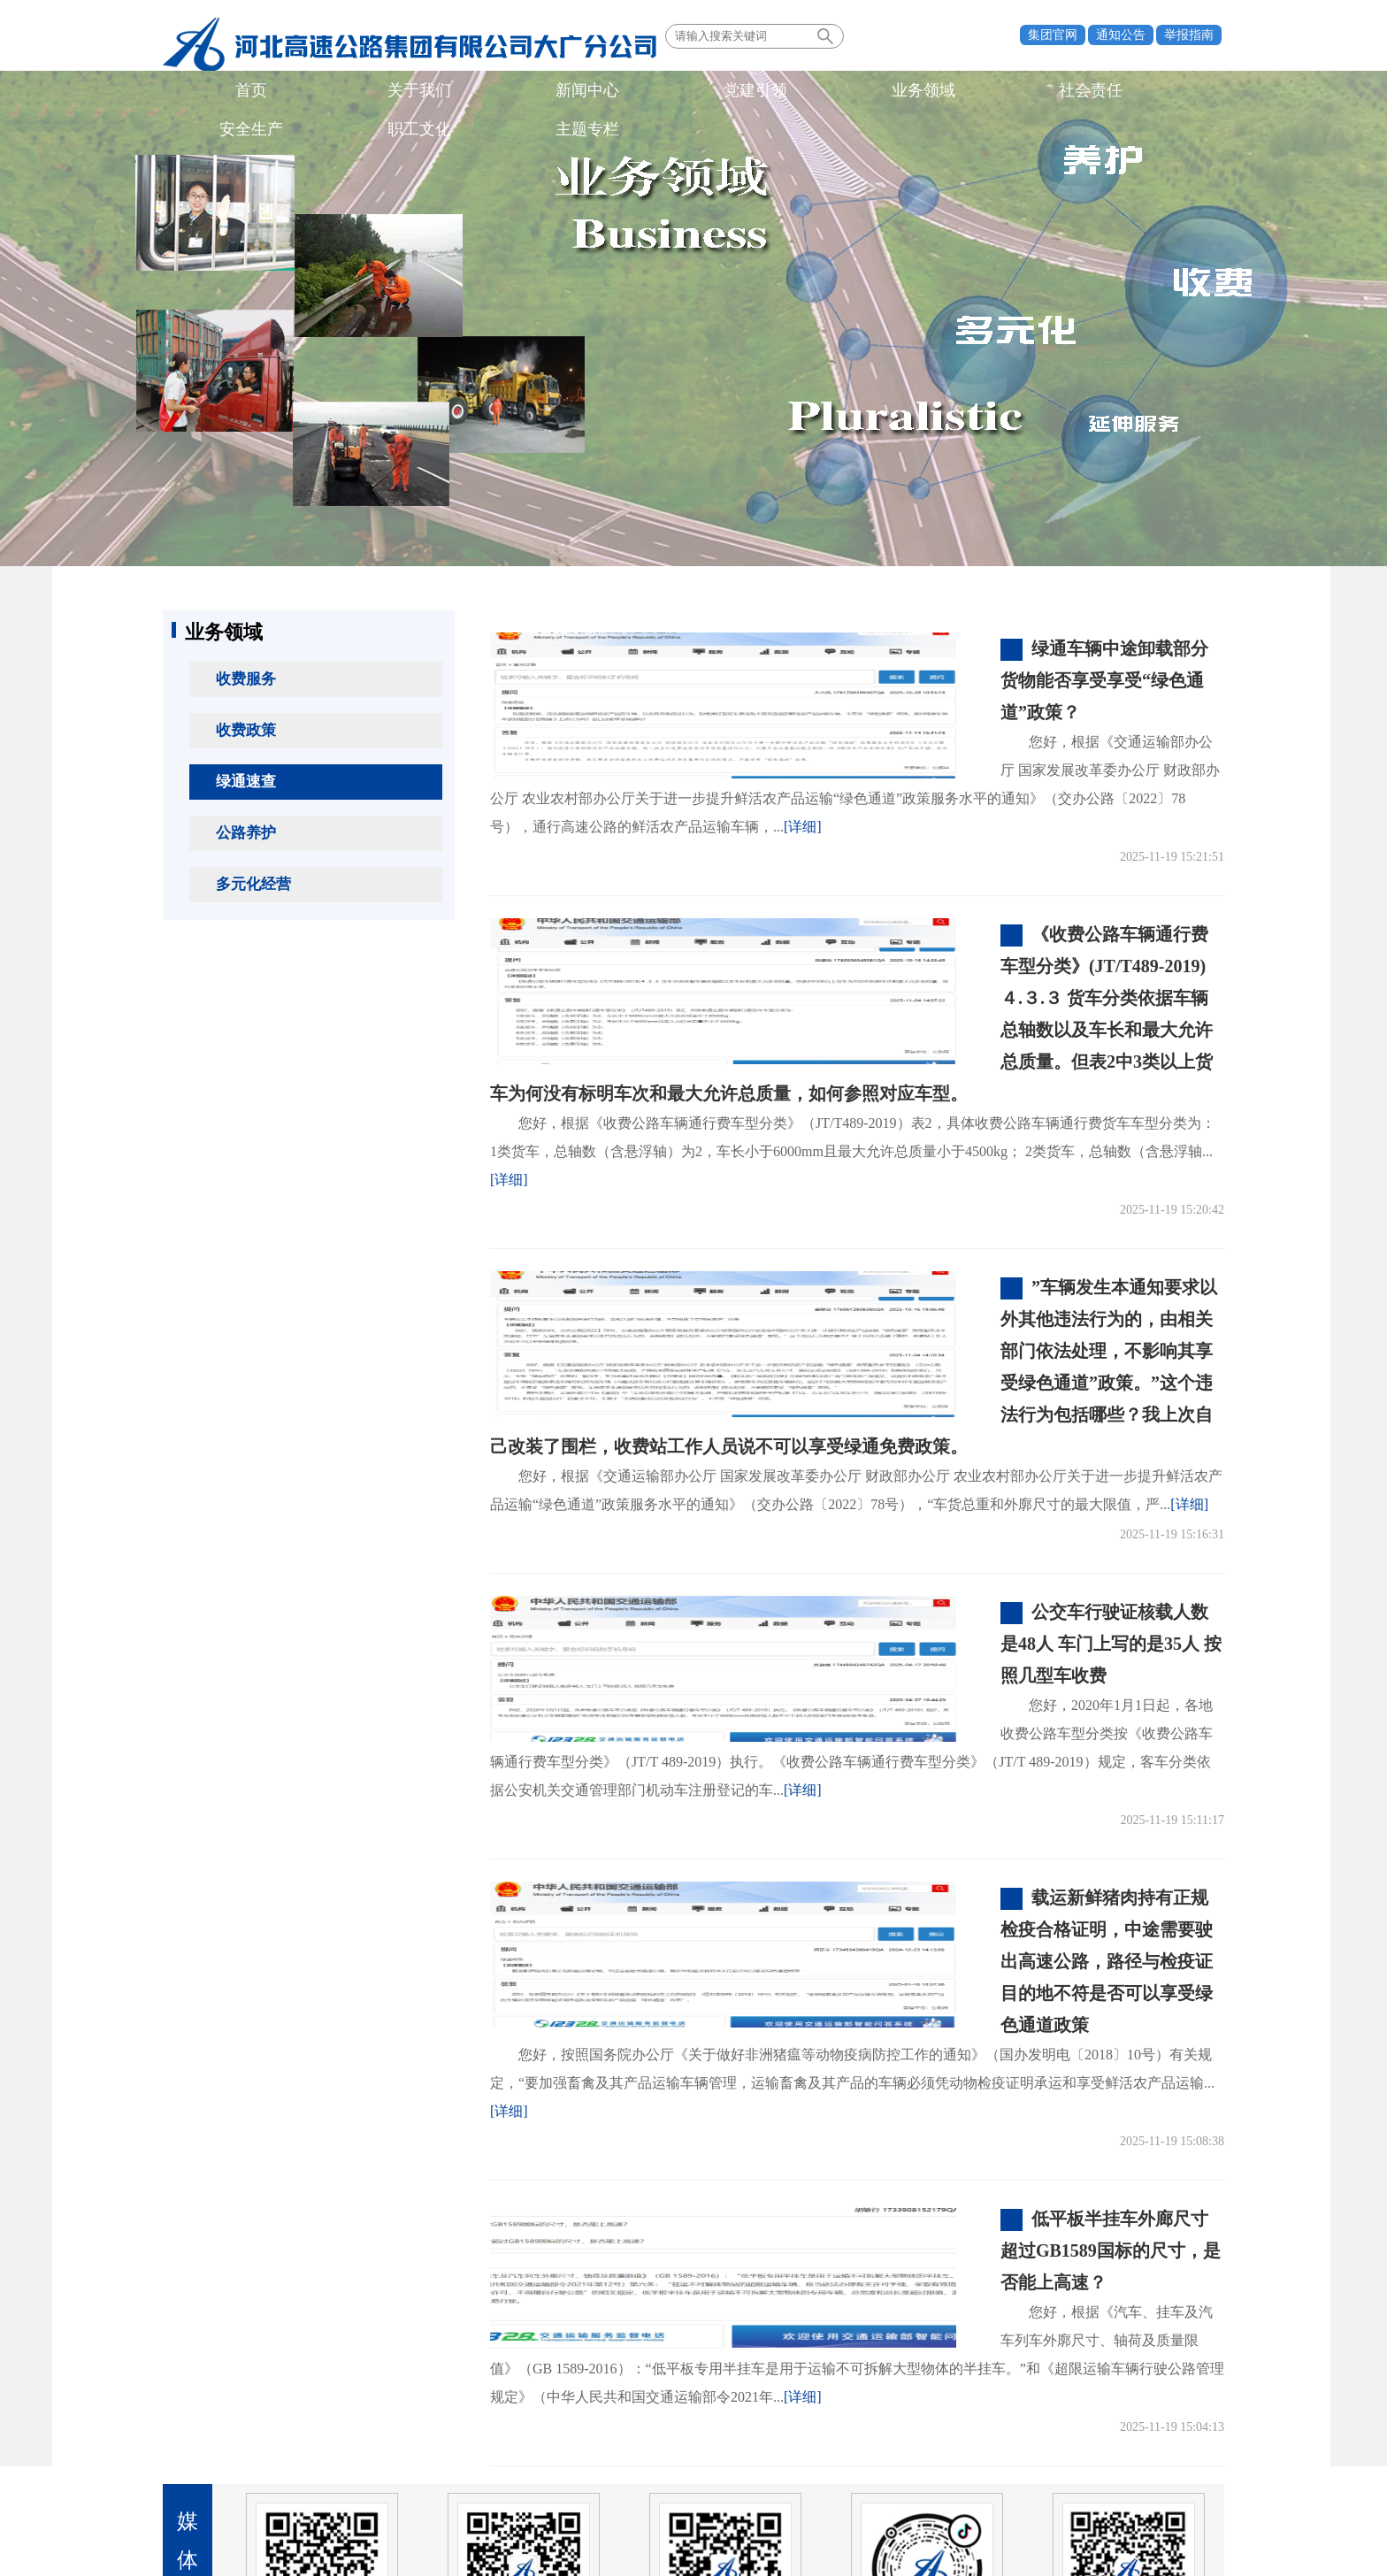 This screenshot has height=2576, width=1387. What do you see at coordinates (444, 2442) in the screenshot?
I see `业界同行` at bounding box center [444, 2442].